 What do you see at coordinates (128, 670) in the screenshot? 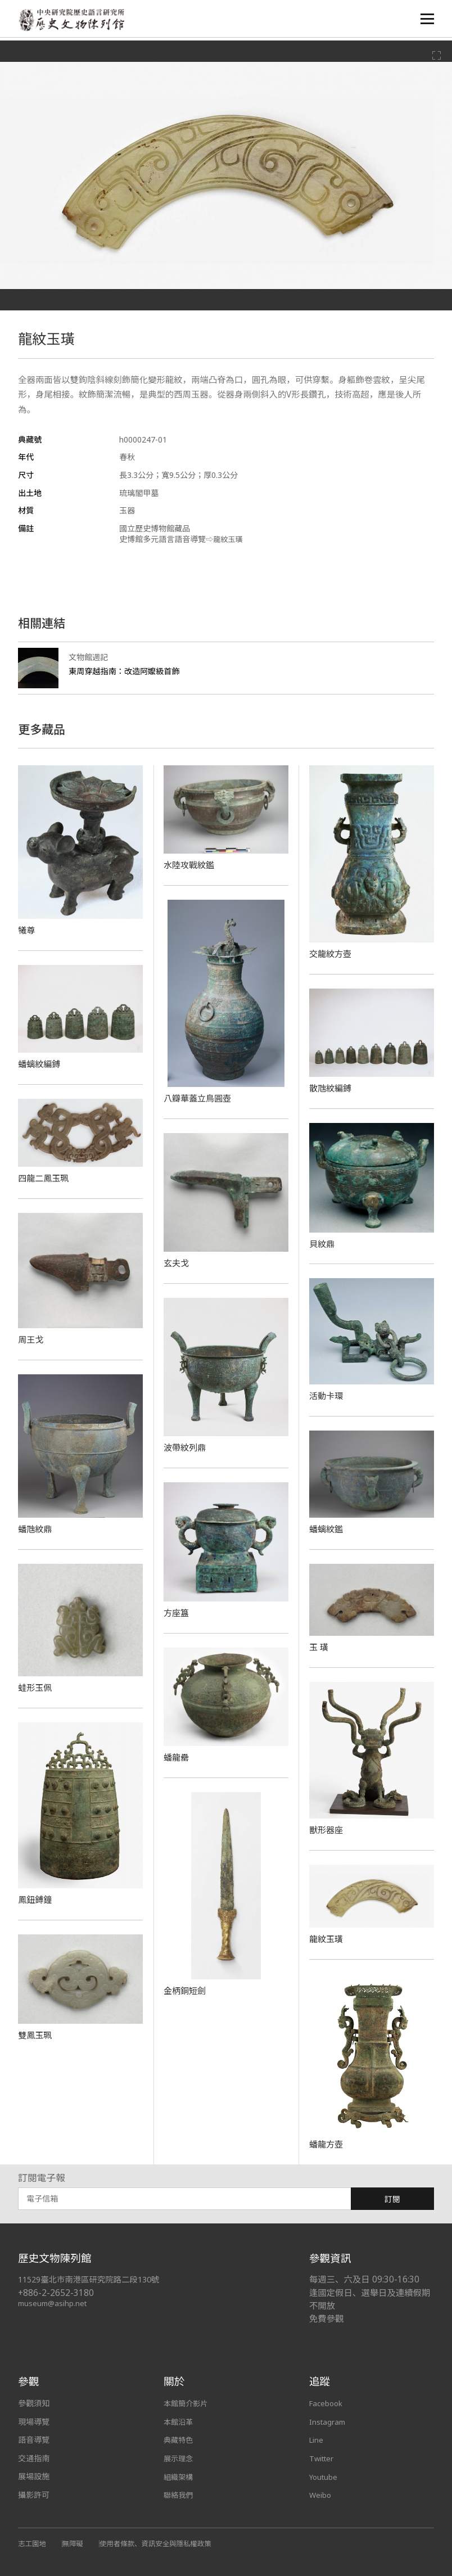
I see `東周穿越指南：改造阿嬤級首飾` at bounding box center [128, 670].